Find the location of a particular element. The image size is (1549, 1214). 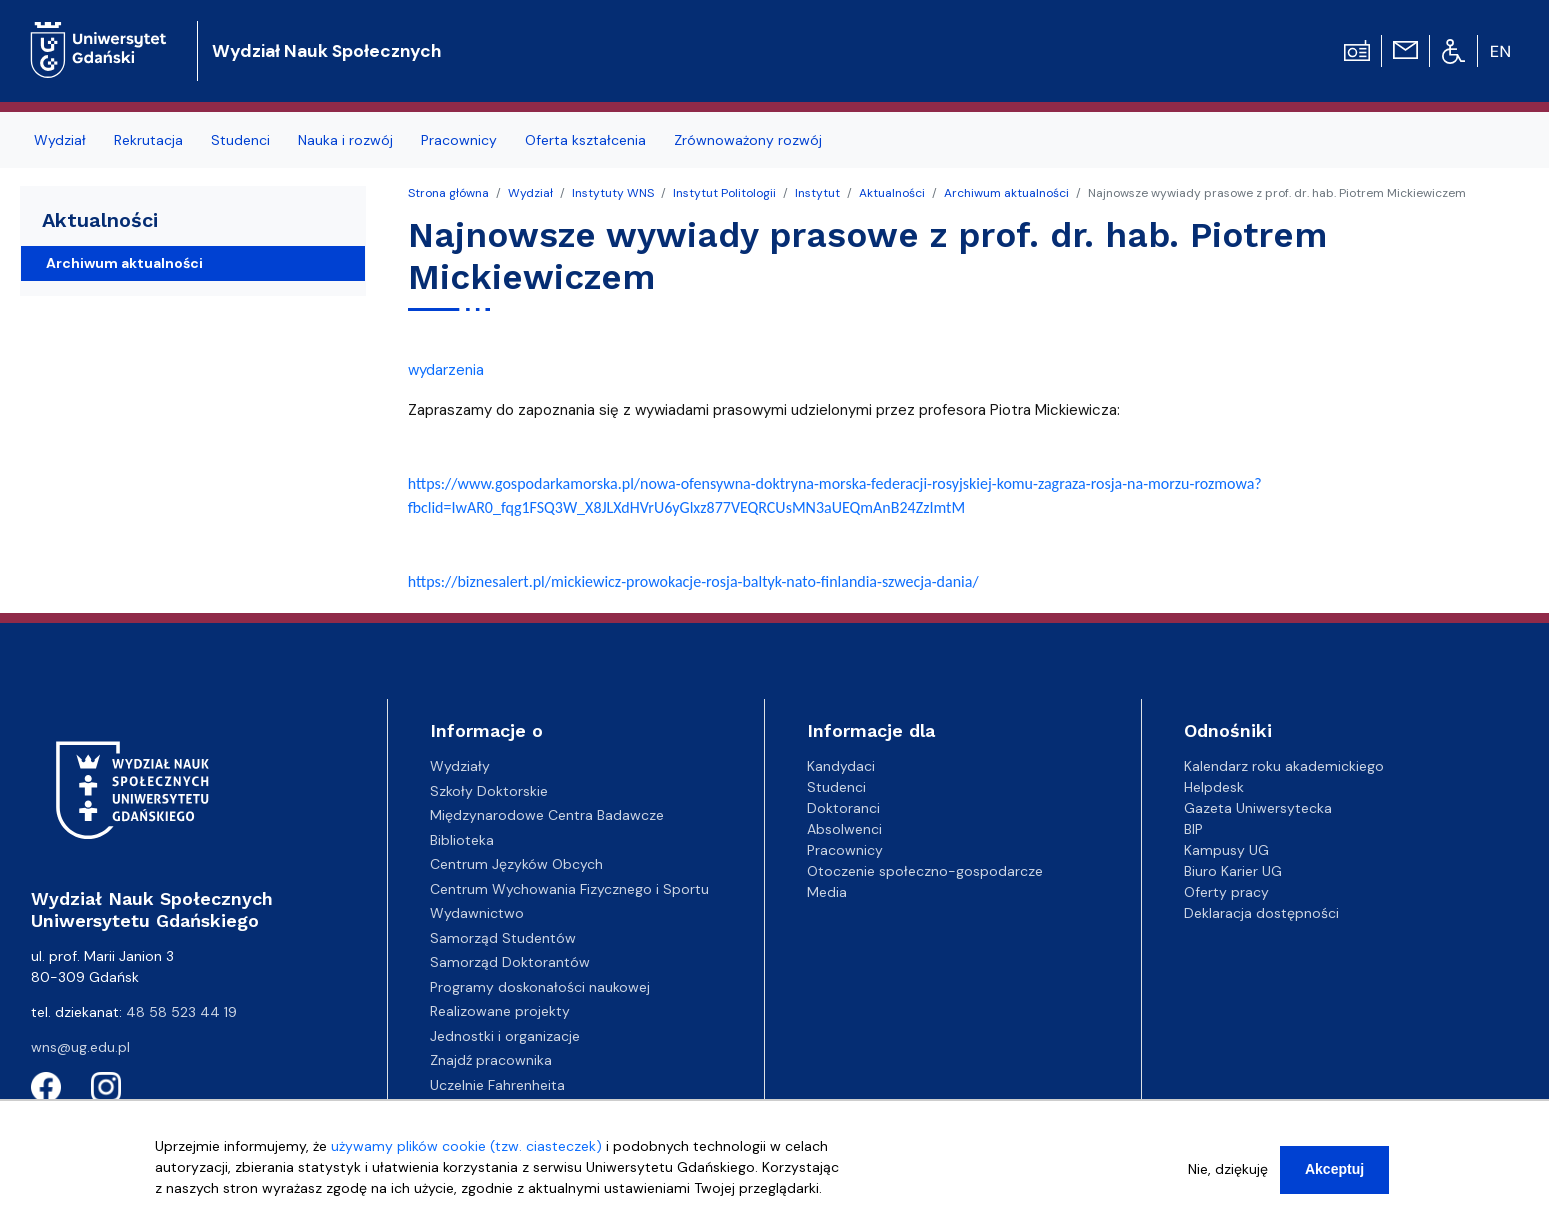

Samorząd Studentów is located at coordinates (503, 938).